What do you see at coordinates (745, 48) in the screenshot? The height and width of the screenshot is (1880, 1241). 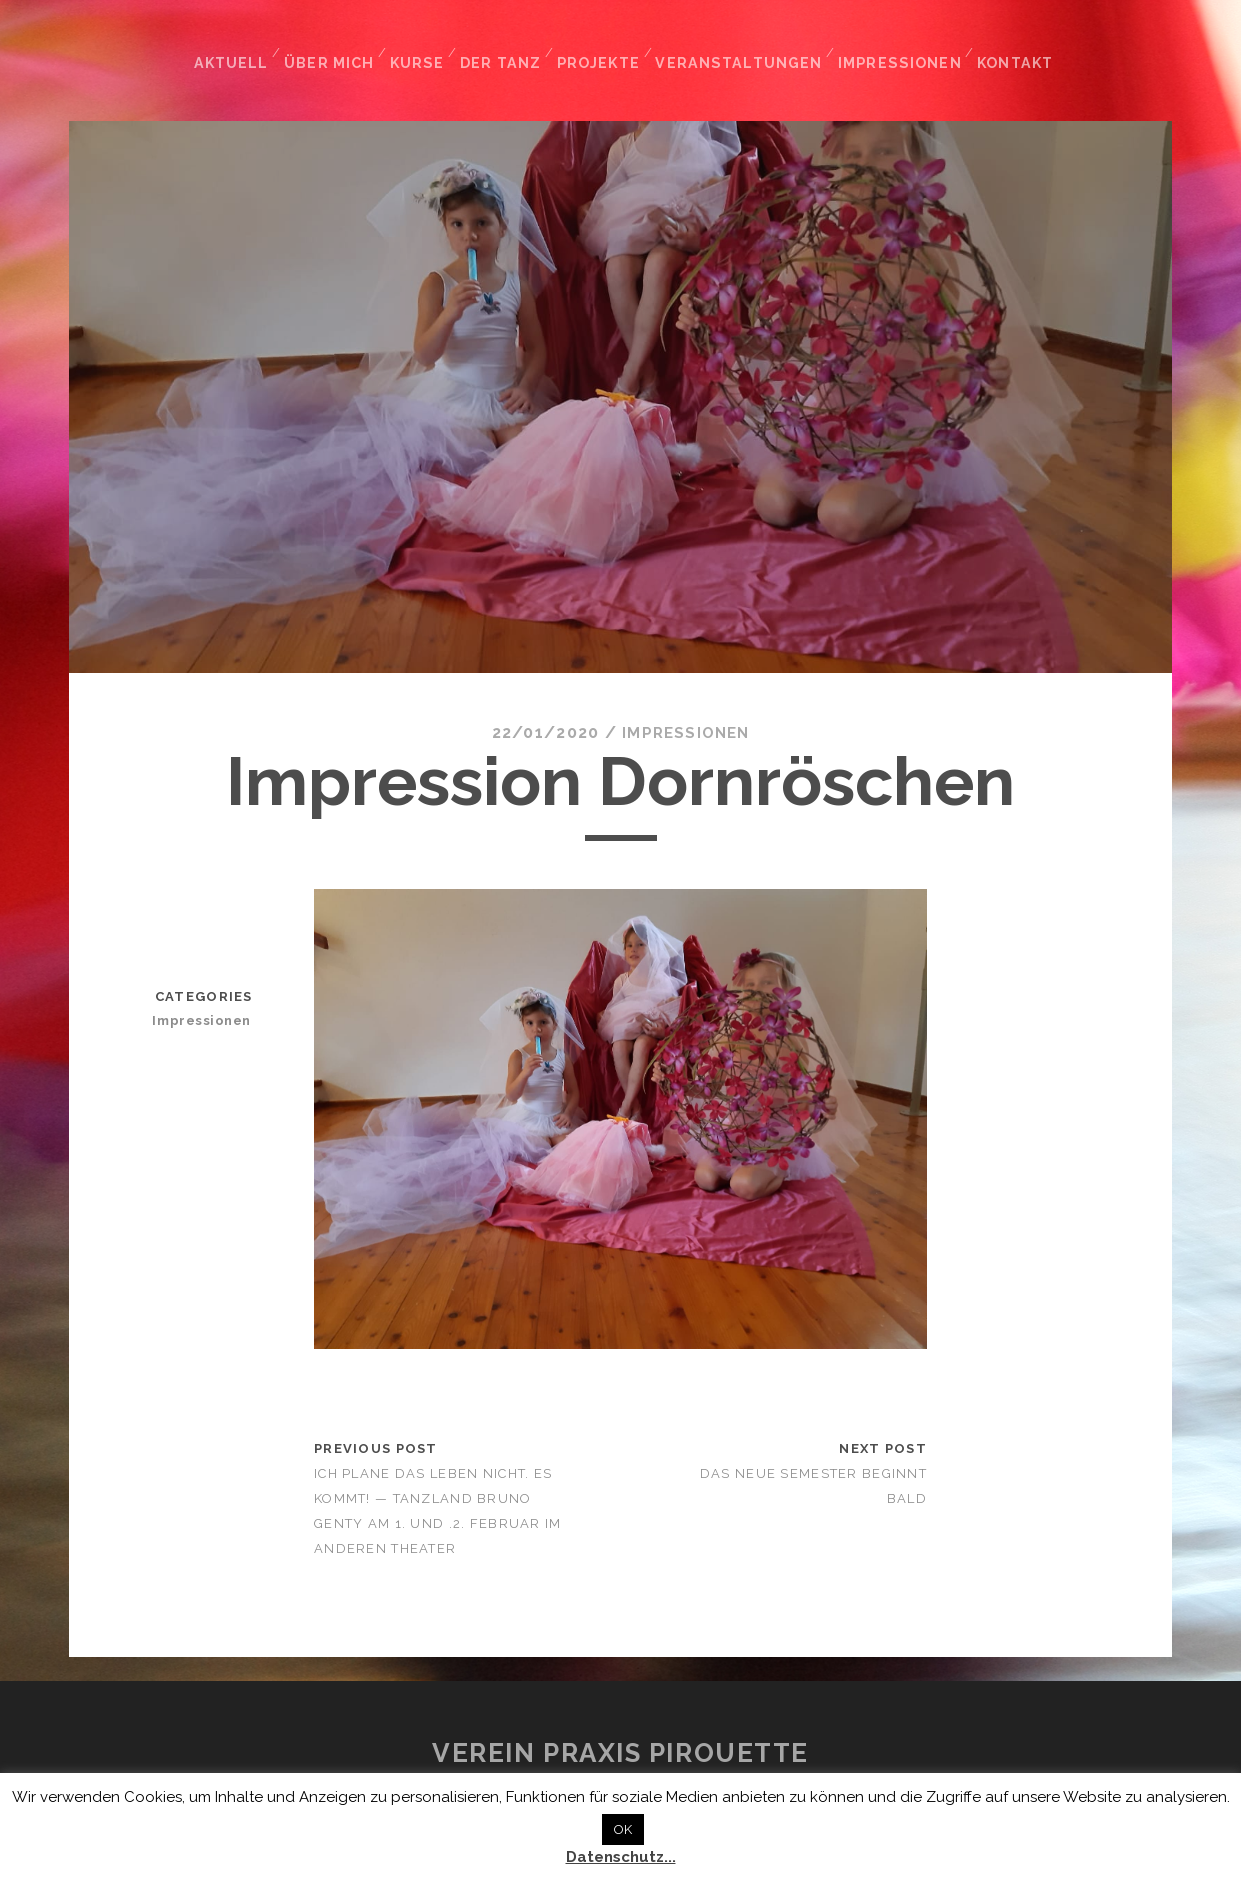 I see `Veranstaltungen` at bounding box center [745, 48].